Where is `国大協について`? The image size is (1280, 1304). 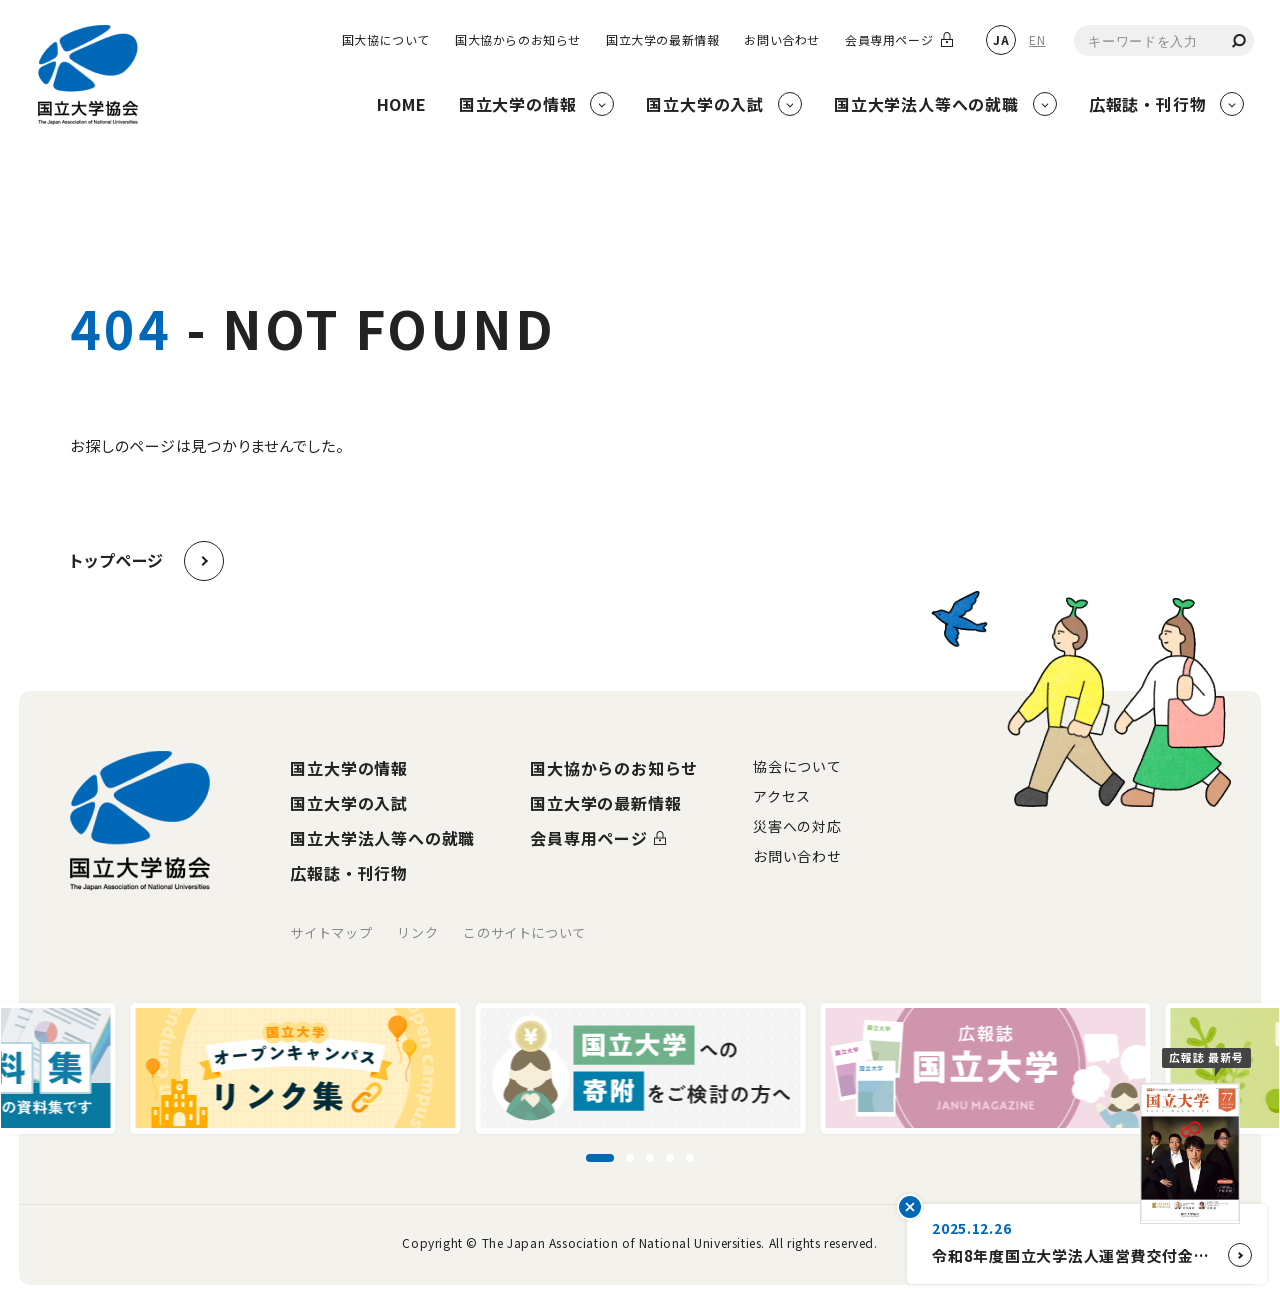 国大協について is located at coordinates (386, 40).